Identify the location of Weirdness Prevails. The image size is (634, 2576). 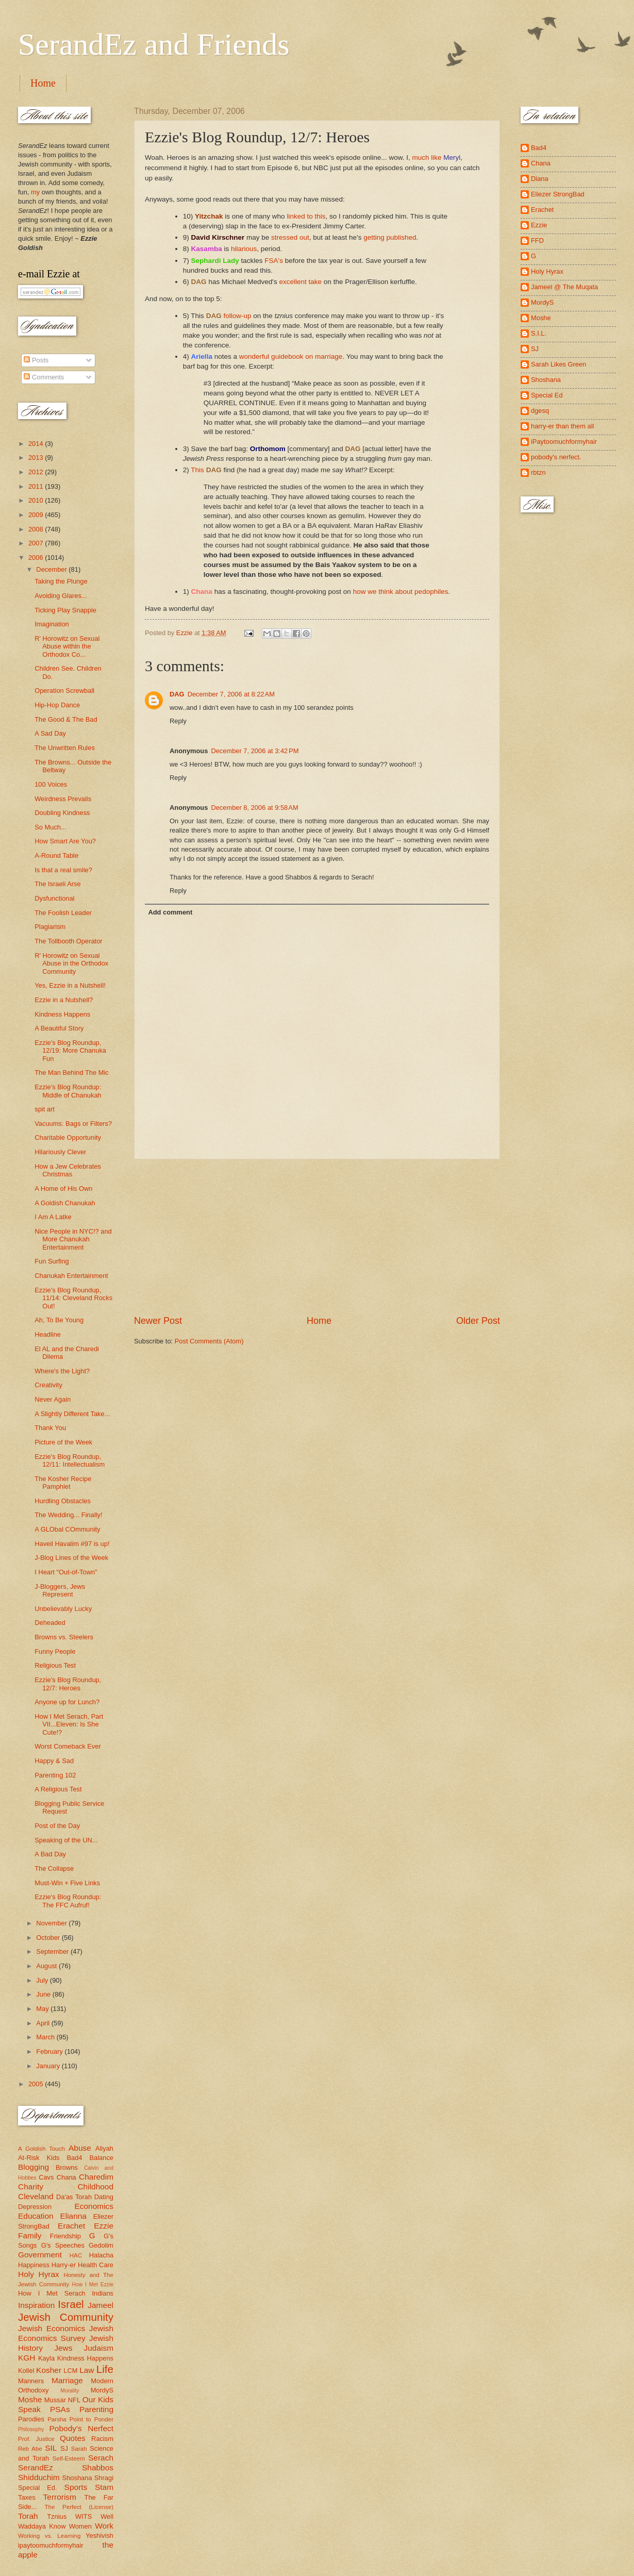
(63, 799).